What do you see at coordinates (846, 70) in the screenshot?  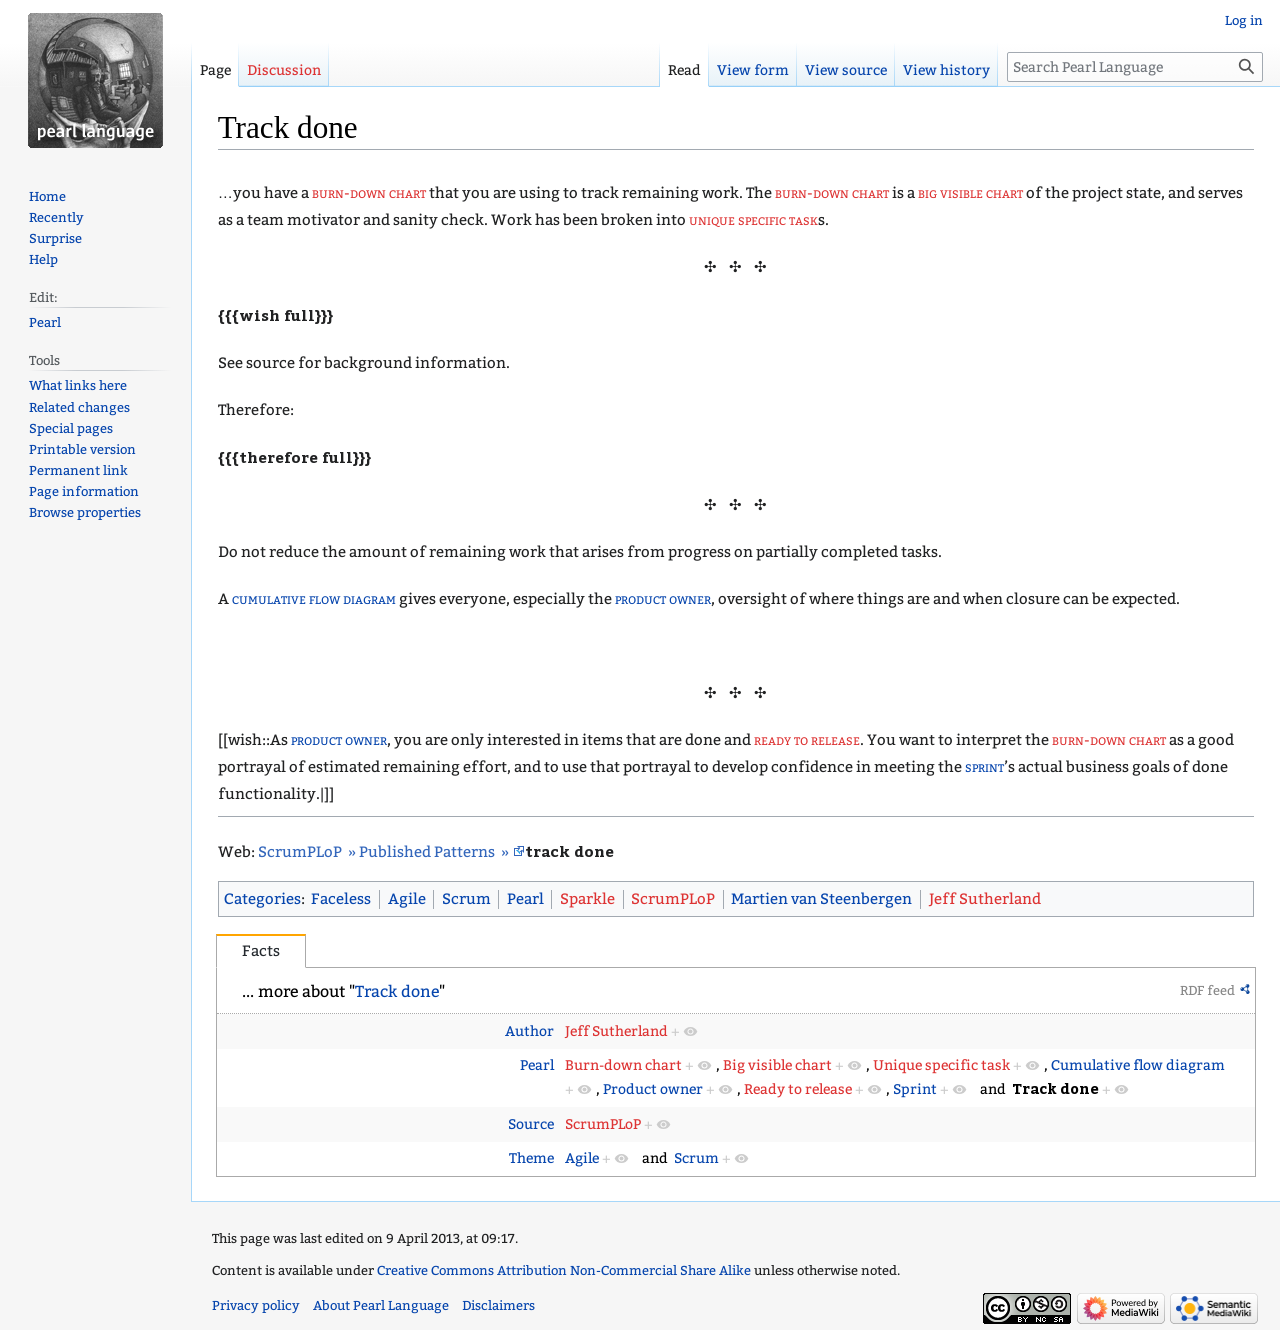 I see `View source` at bounding box center [846, 70].